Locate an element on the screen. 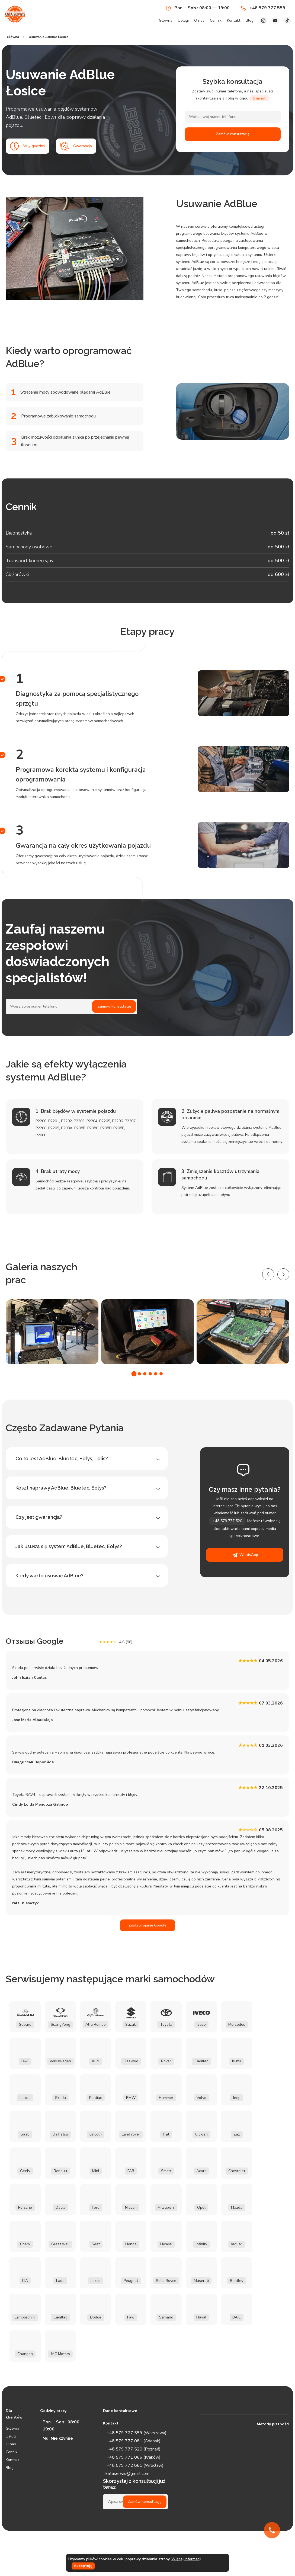  Cennik is located at coordinates (216, 20).